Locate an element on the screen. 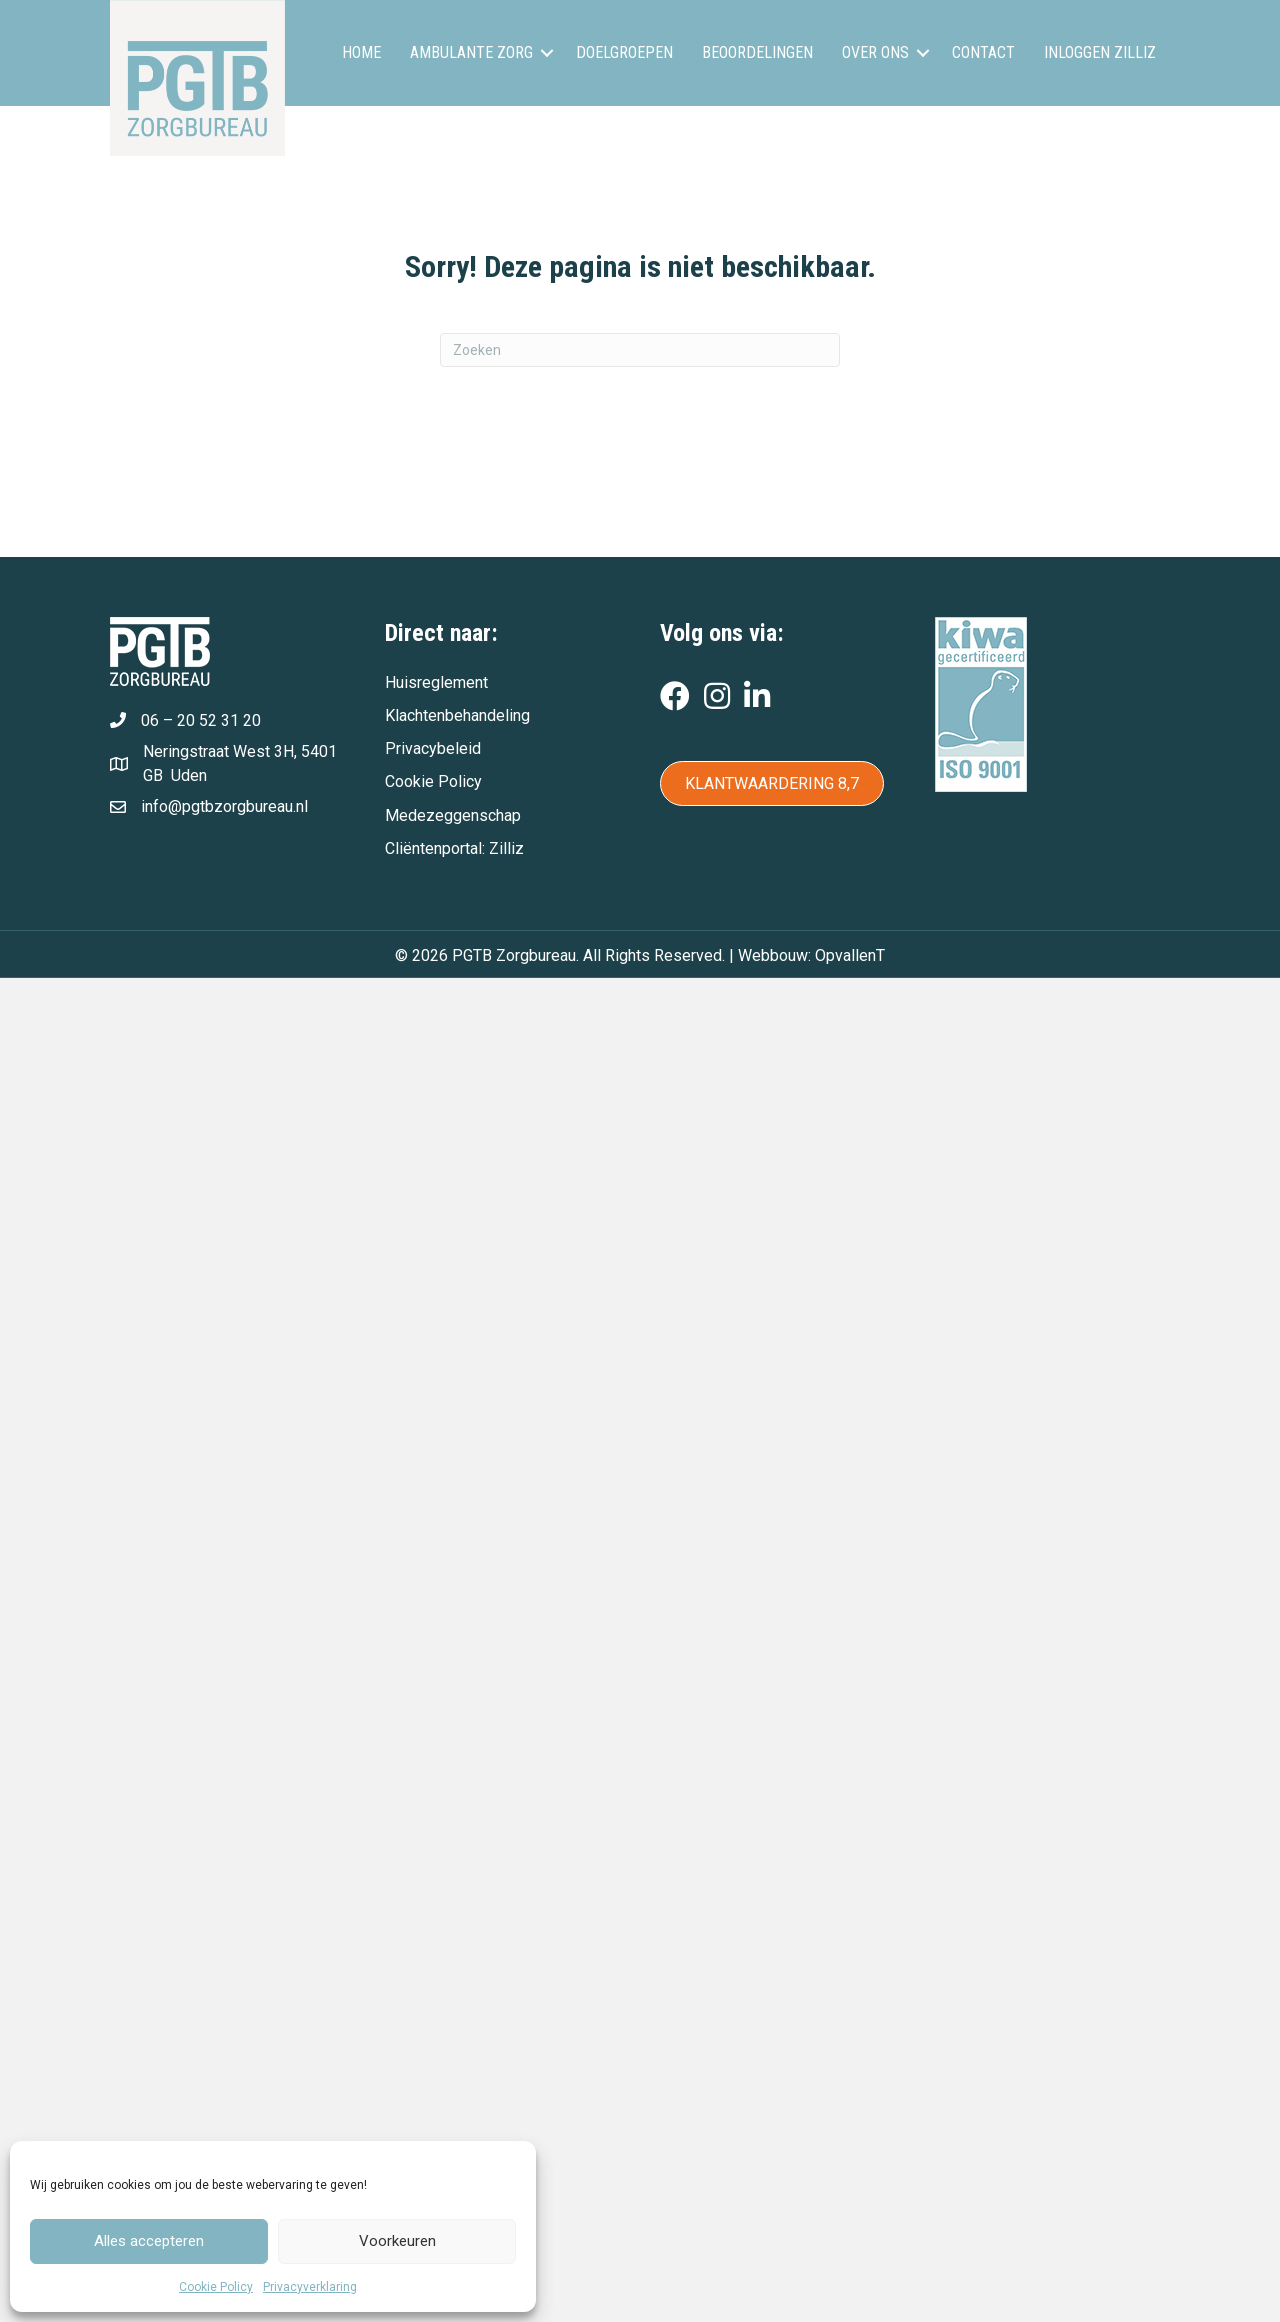  Inloggen Zilliz is located at coordinates (1100, 52).